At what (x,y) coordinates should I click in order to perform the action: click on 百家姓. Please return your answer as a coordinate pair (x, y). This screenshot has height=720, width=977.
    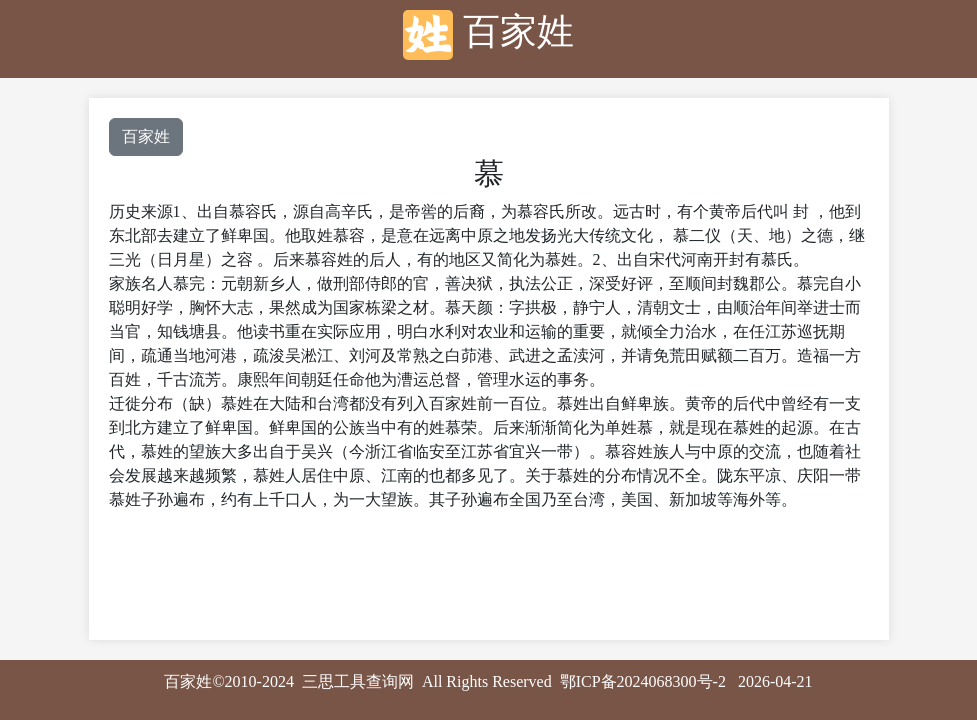
    Looking at the image, I should click on (146, 136).